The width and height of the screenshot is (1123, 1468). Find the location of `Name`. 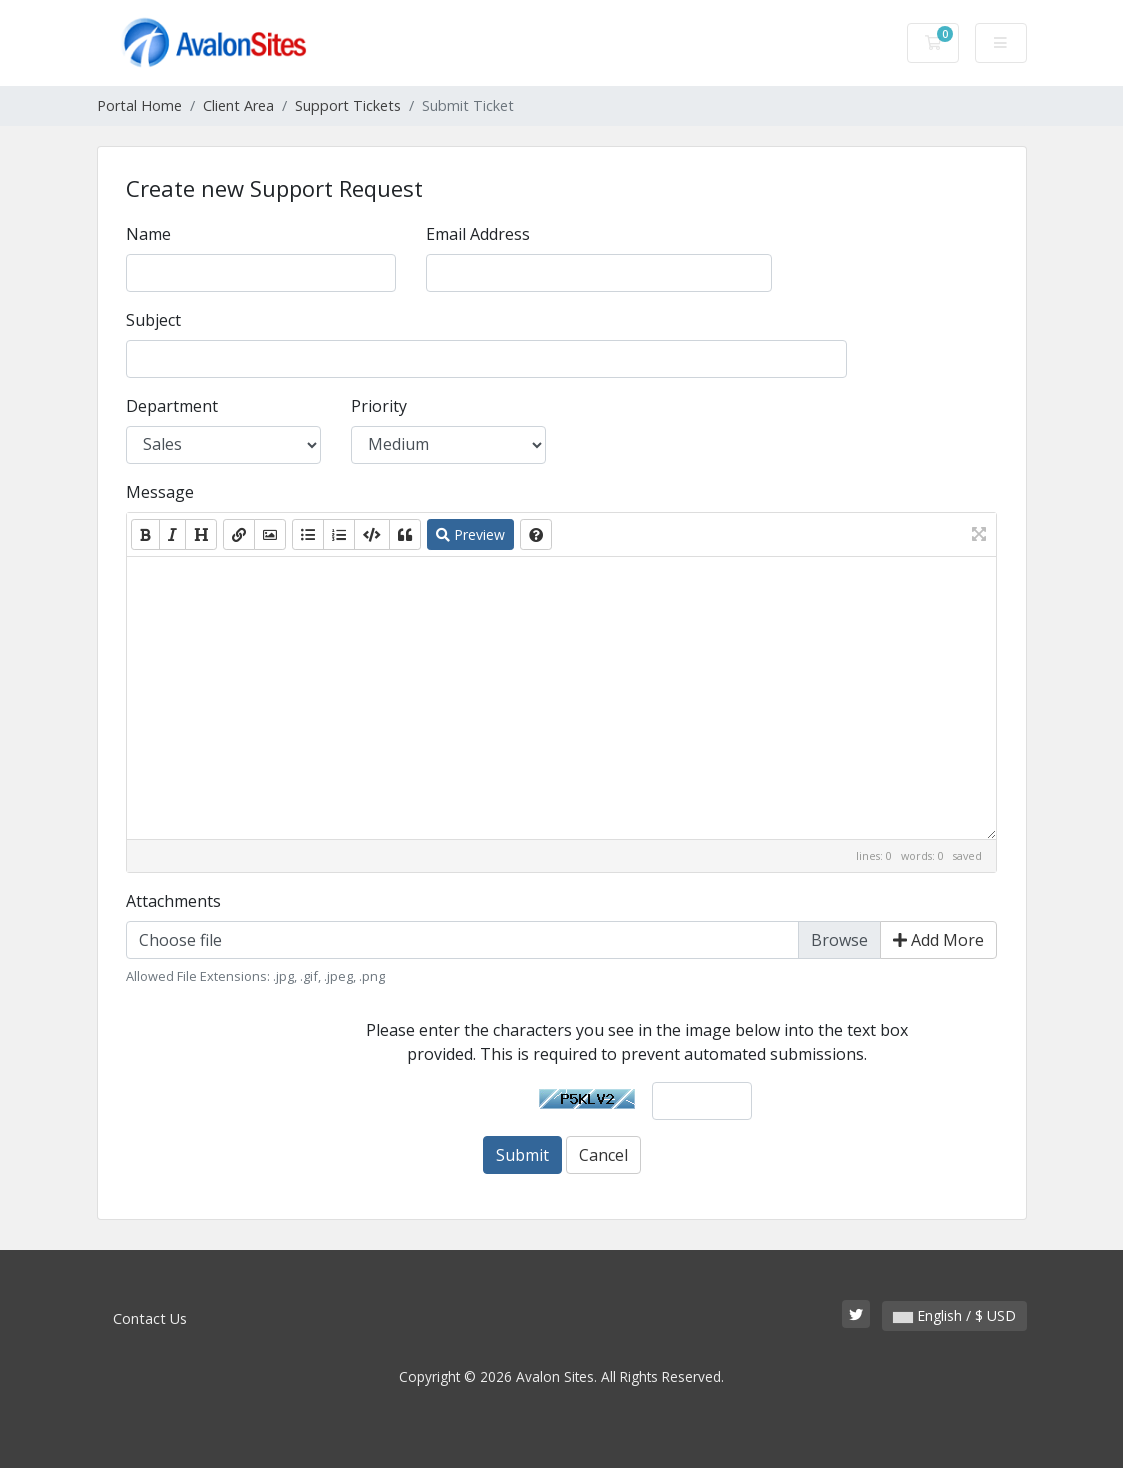

Name is located at coordinates (148, 234).